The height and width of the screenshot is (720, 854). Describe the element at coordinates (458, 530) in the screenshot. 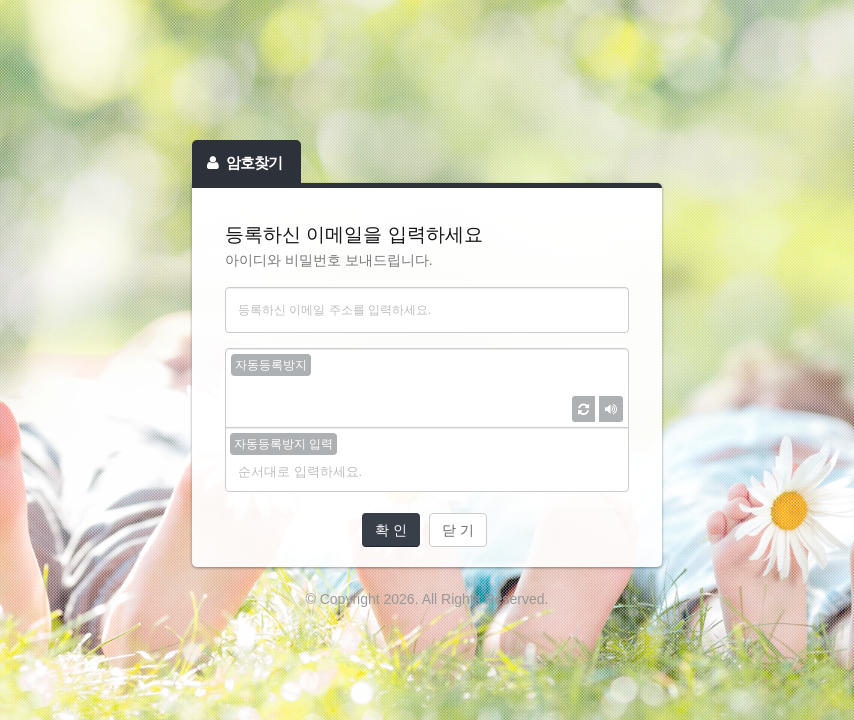

I see `닫 기` at that location.